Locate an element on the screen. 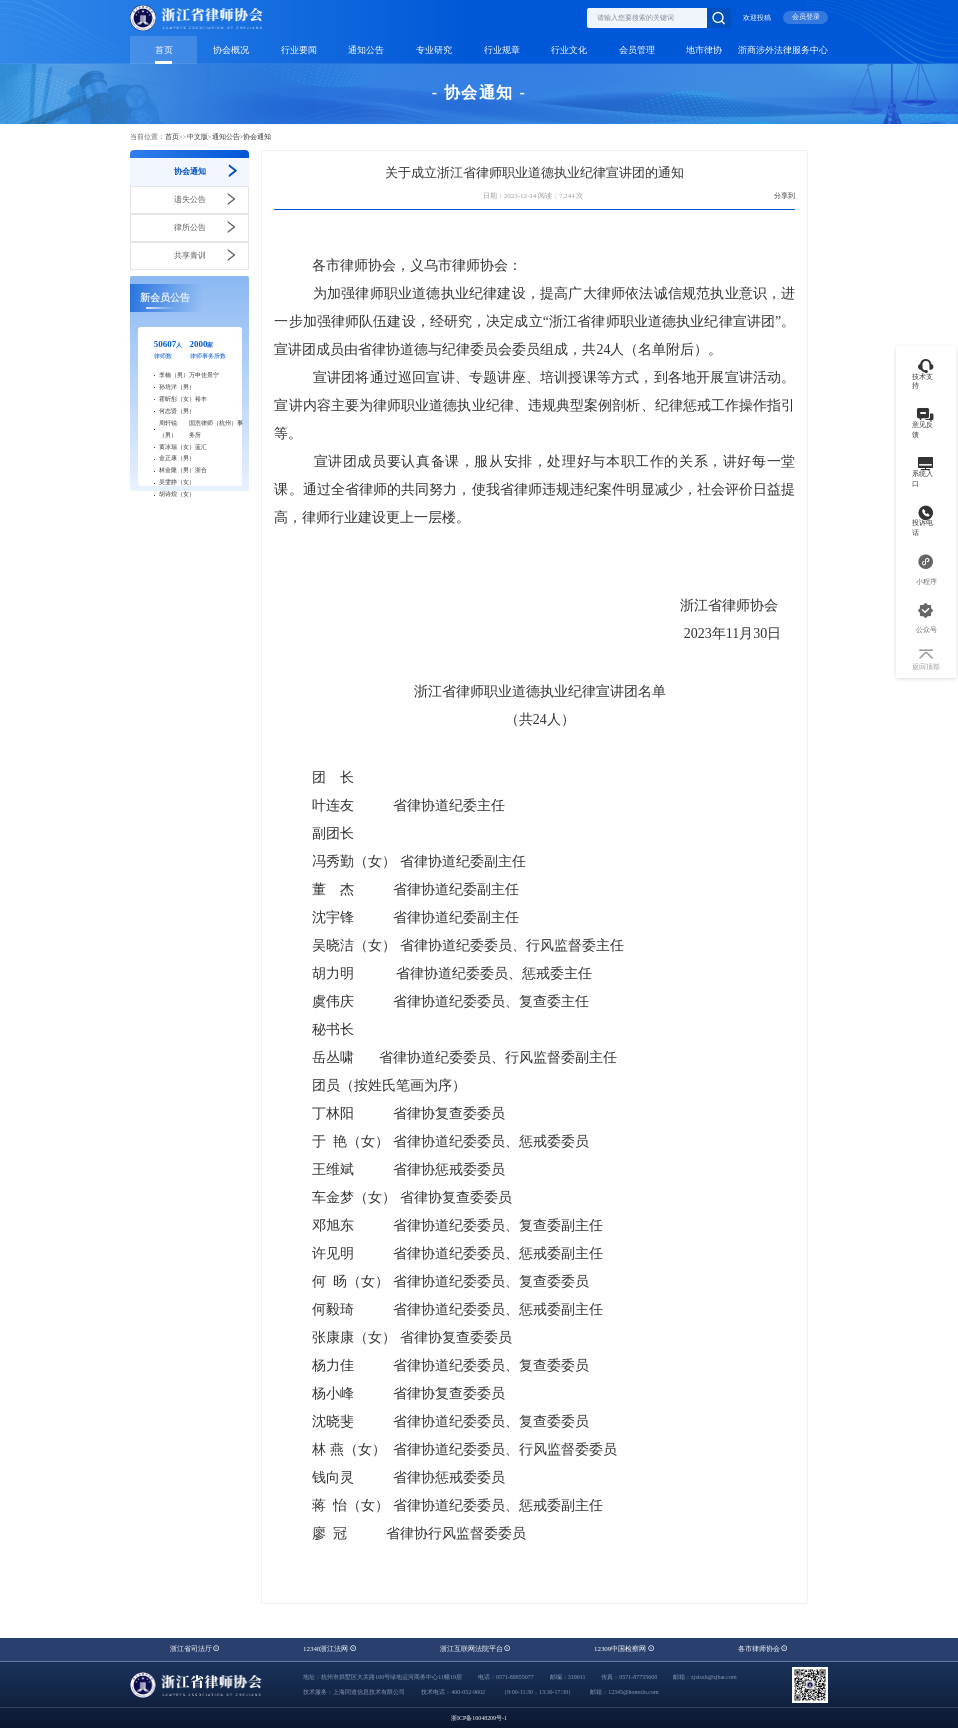 This screenshot has height=1728, width=958. 返回顶部 is located at coordinates (926, 660).